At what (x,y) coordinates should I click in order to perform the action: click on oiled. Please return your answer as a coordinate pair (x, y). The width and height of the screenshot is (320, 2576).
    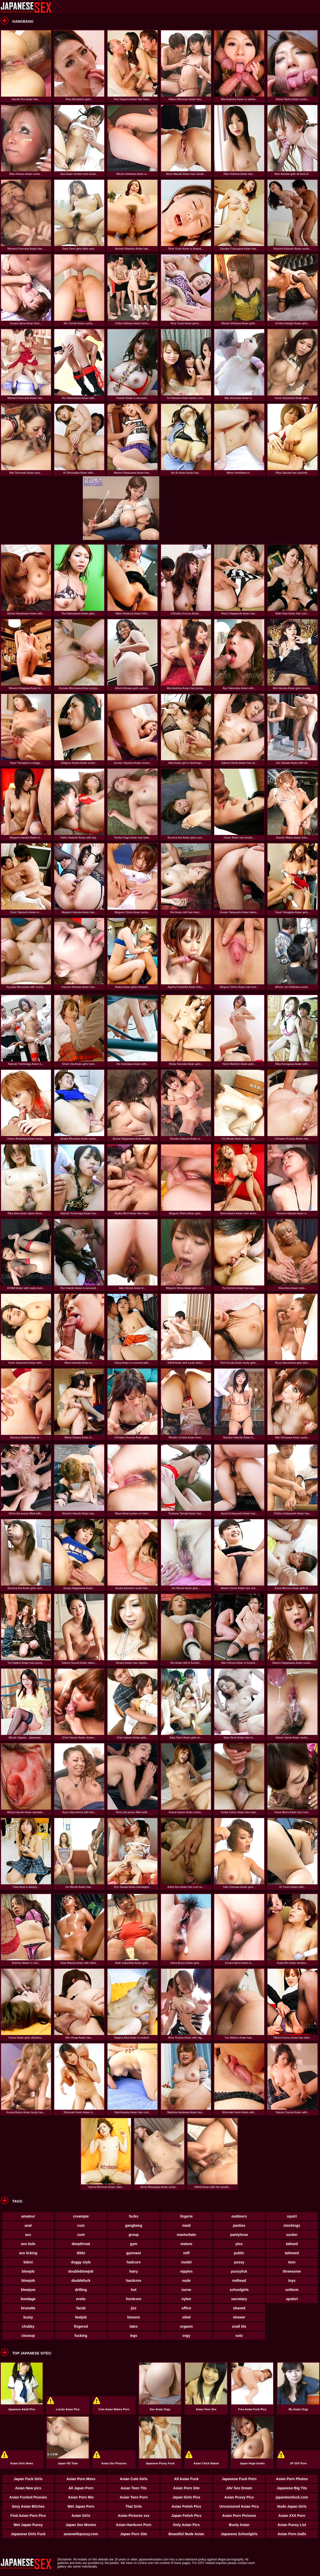
    Looking at the image, I should click on (186, 2317).